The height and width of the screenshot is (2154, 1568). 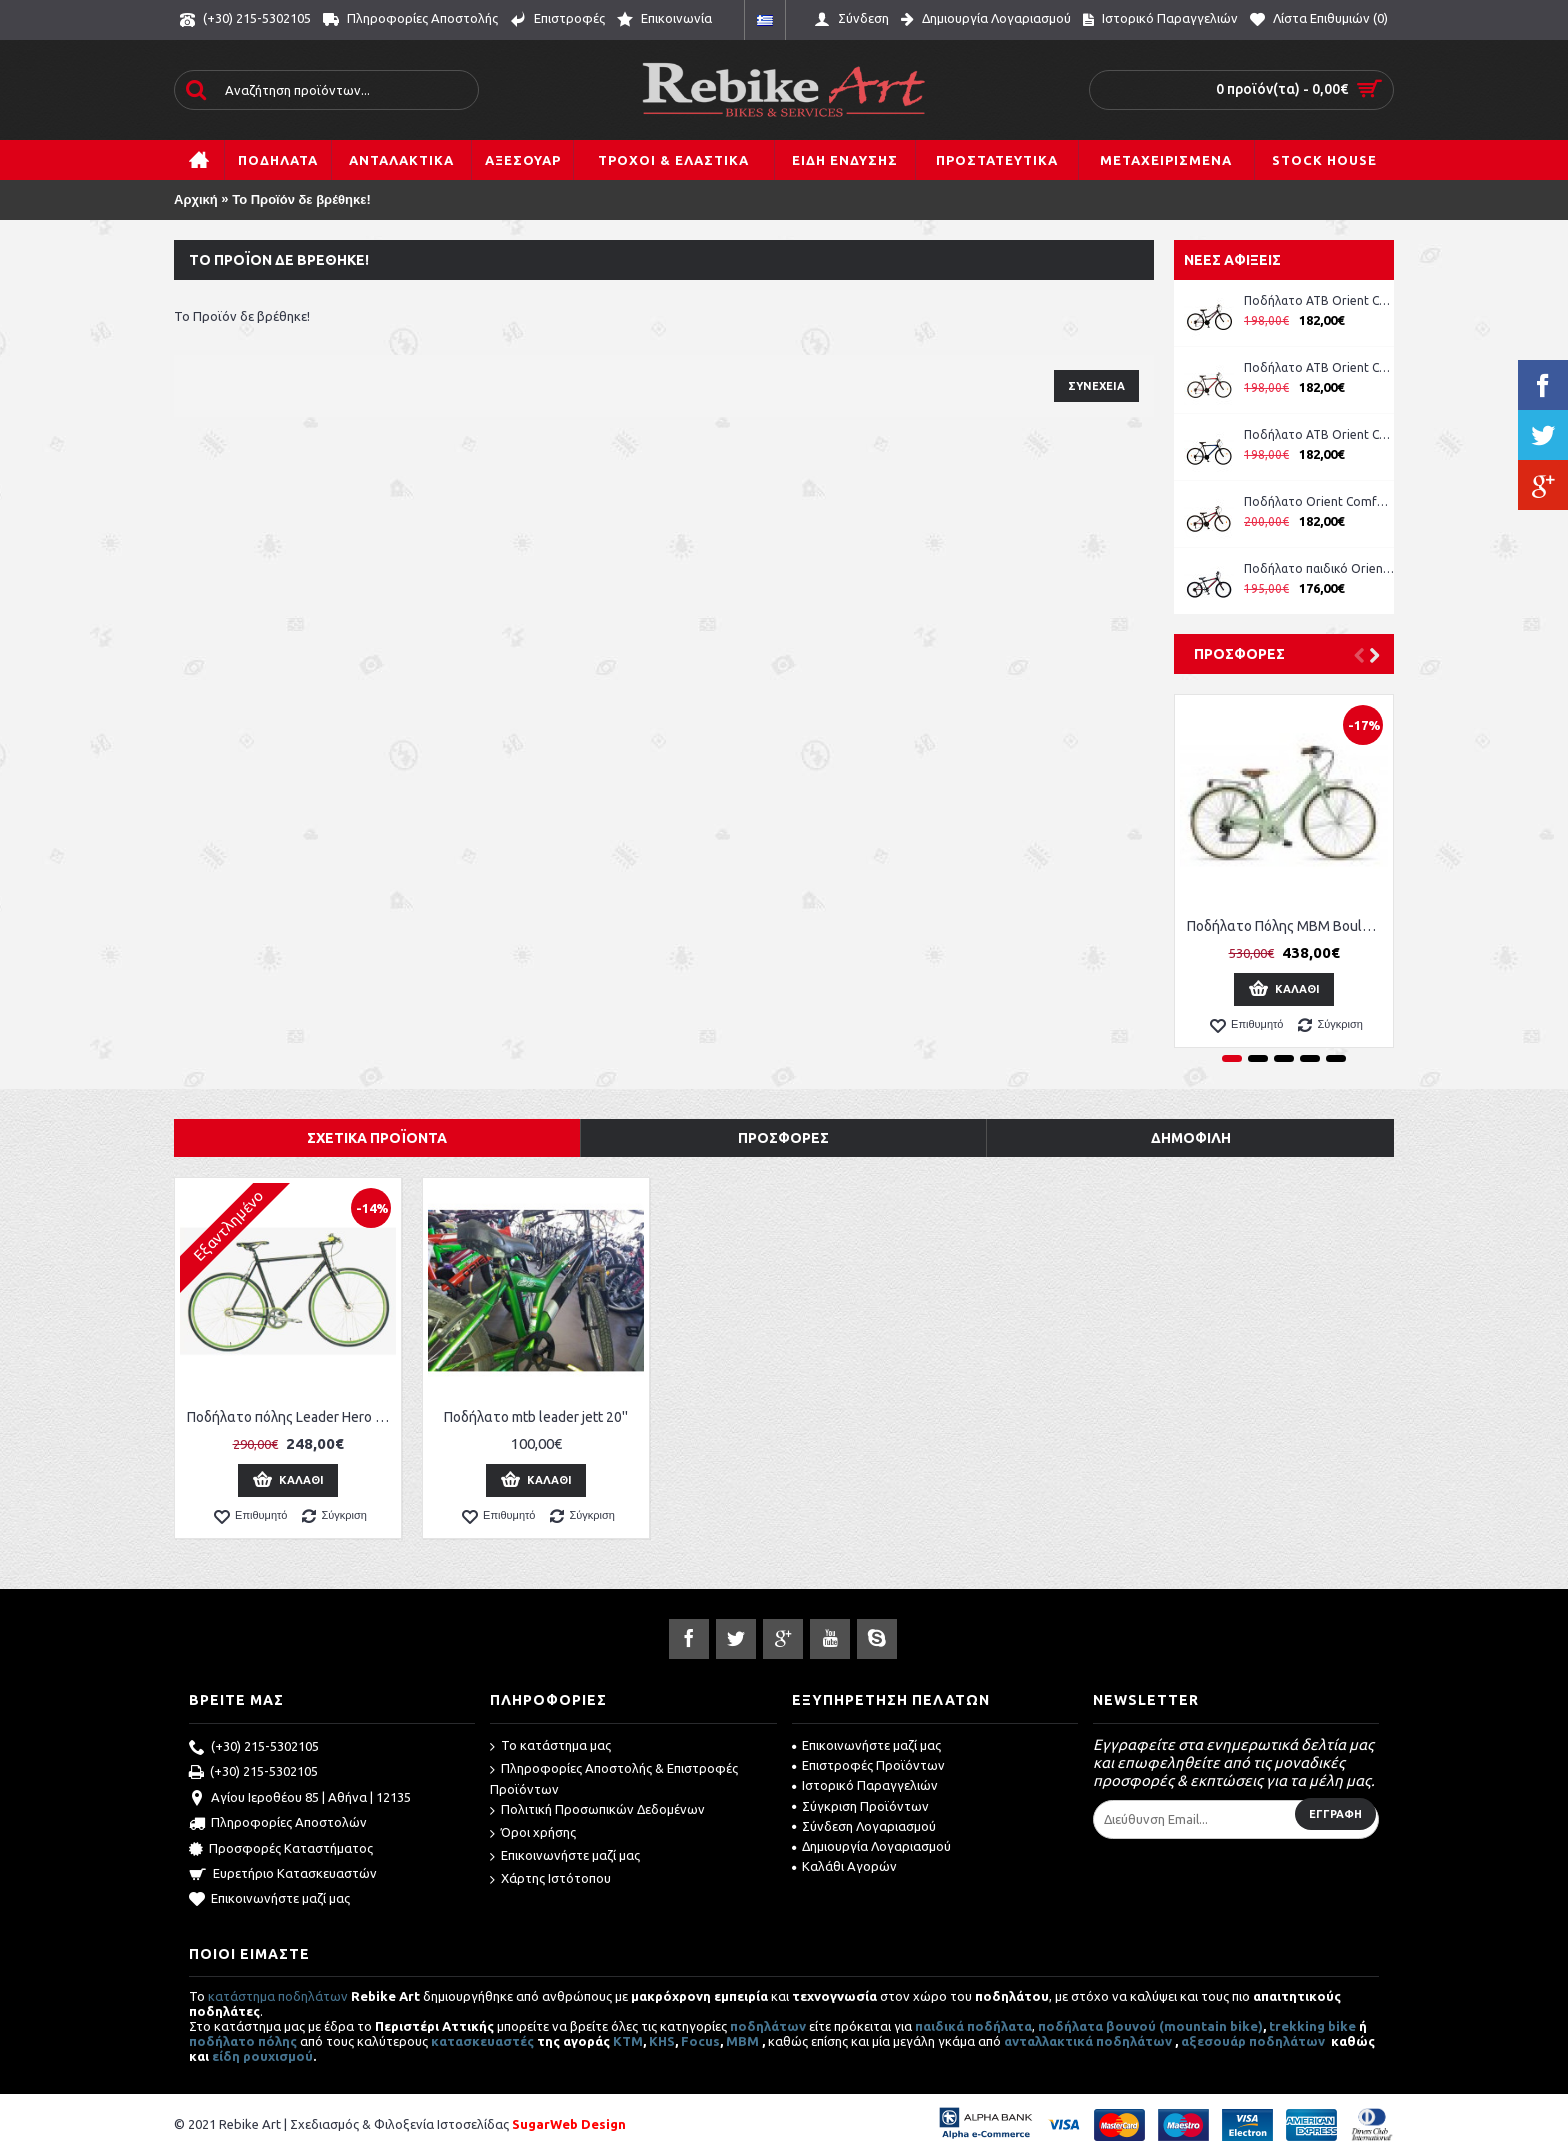 I want to click on αξεσουάρ ποδηλάτων, so click(x=1254, y=2041).